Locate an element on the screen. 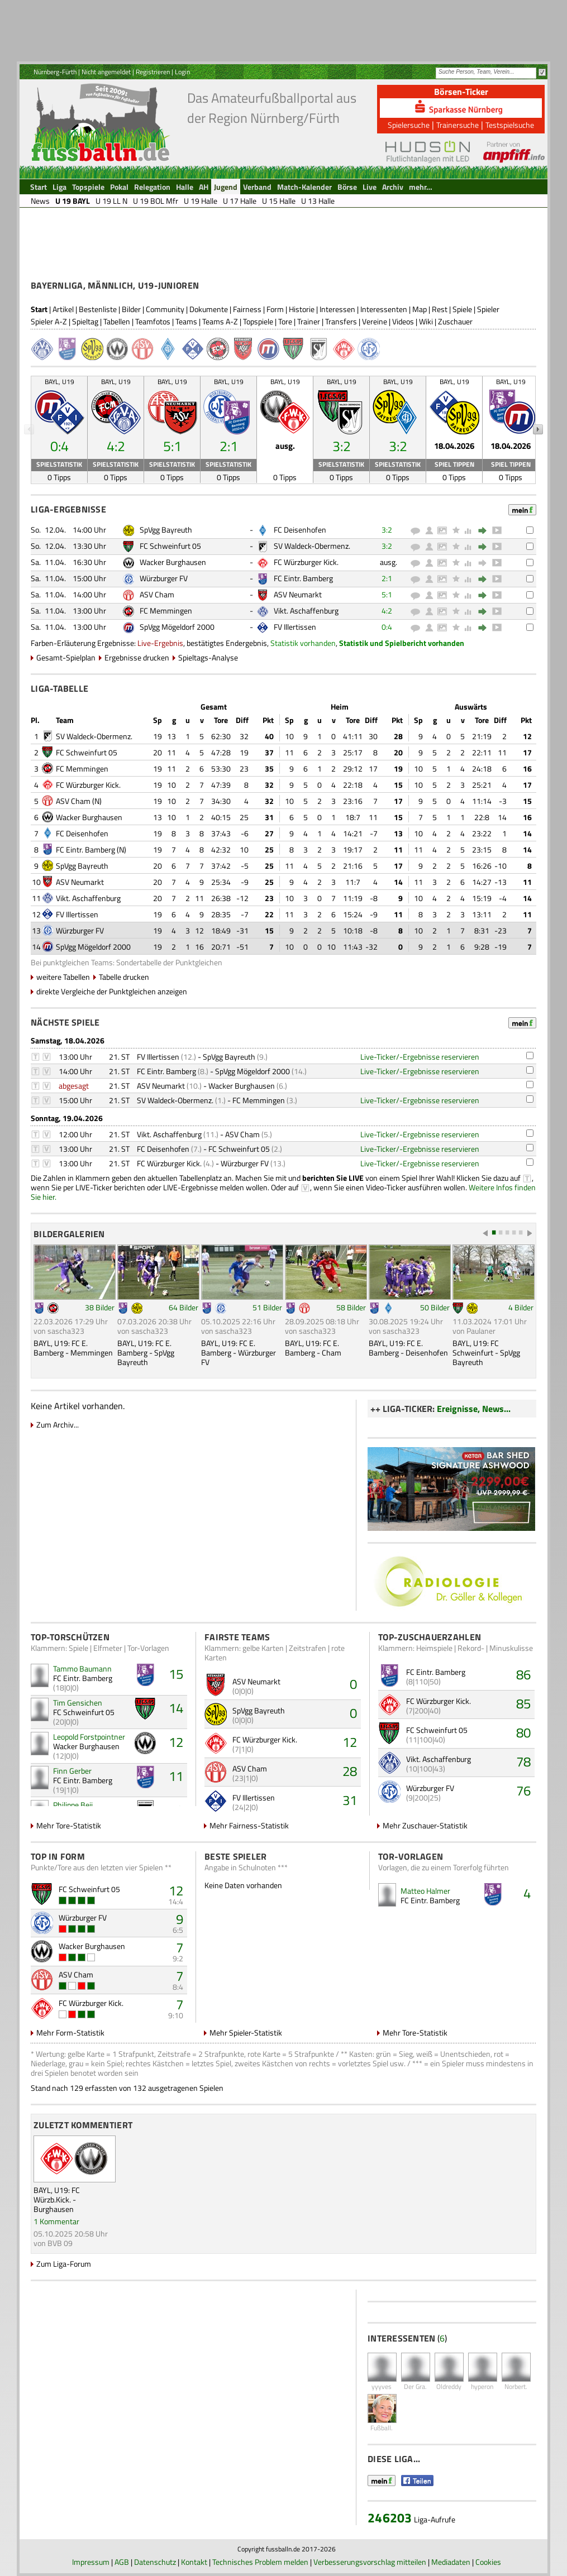  Tabellen is located at coordinates (116, 321).